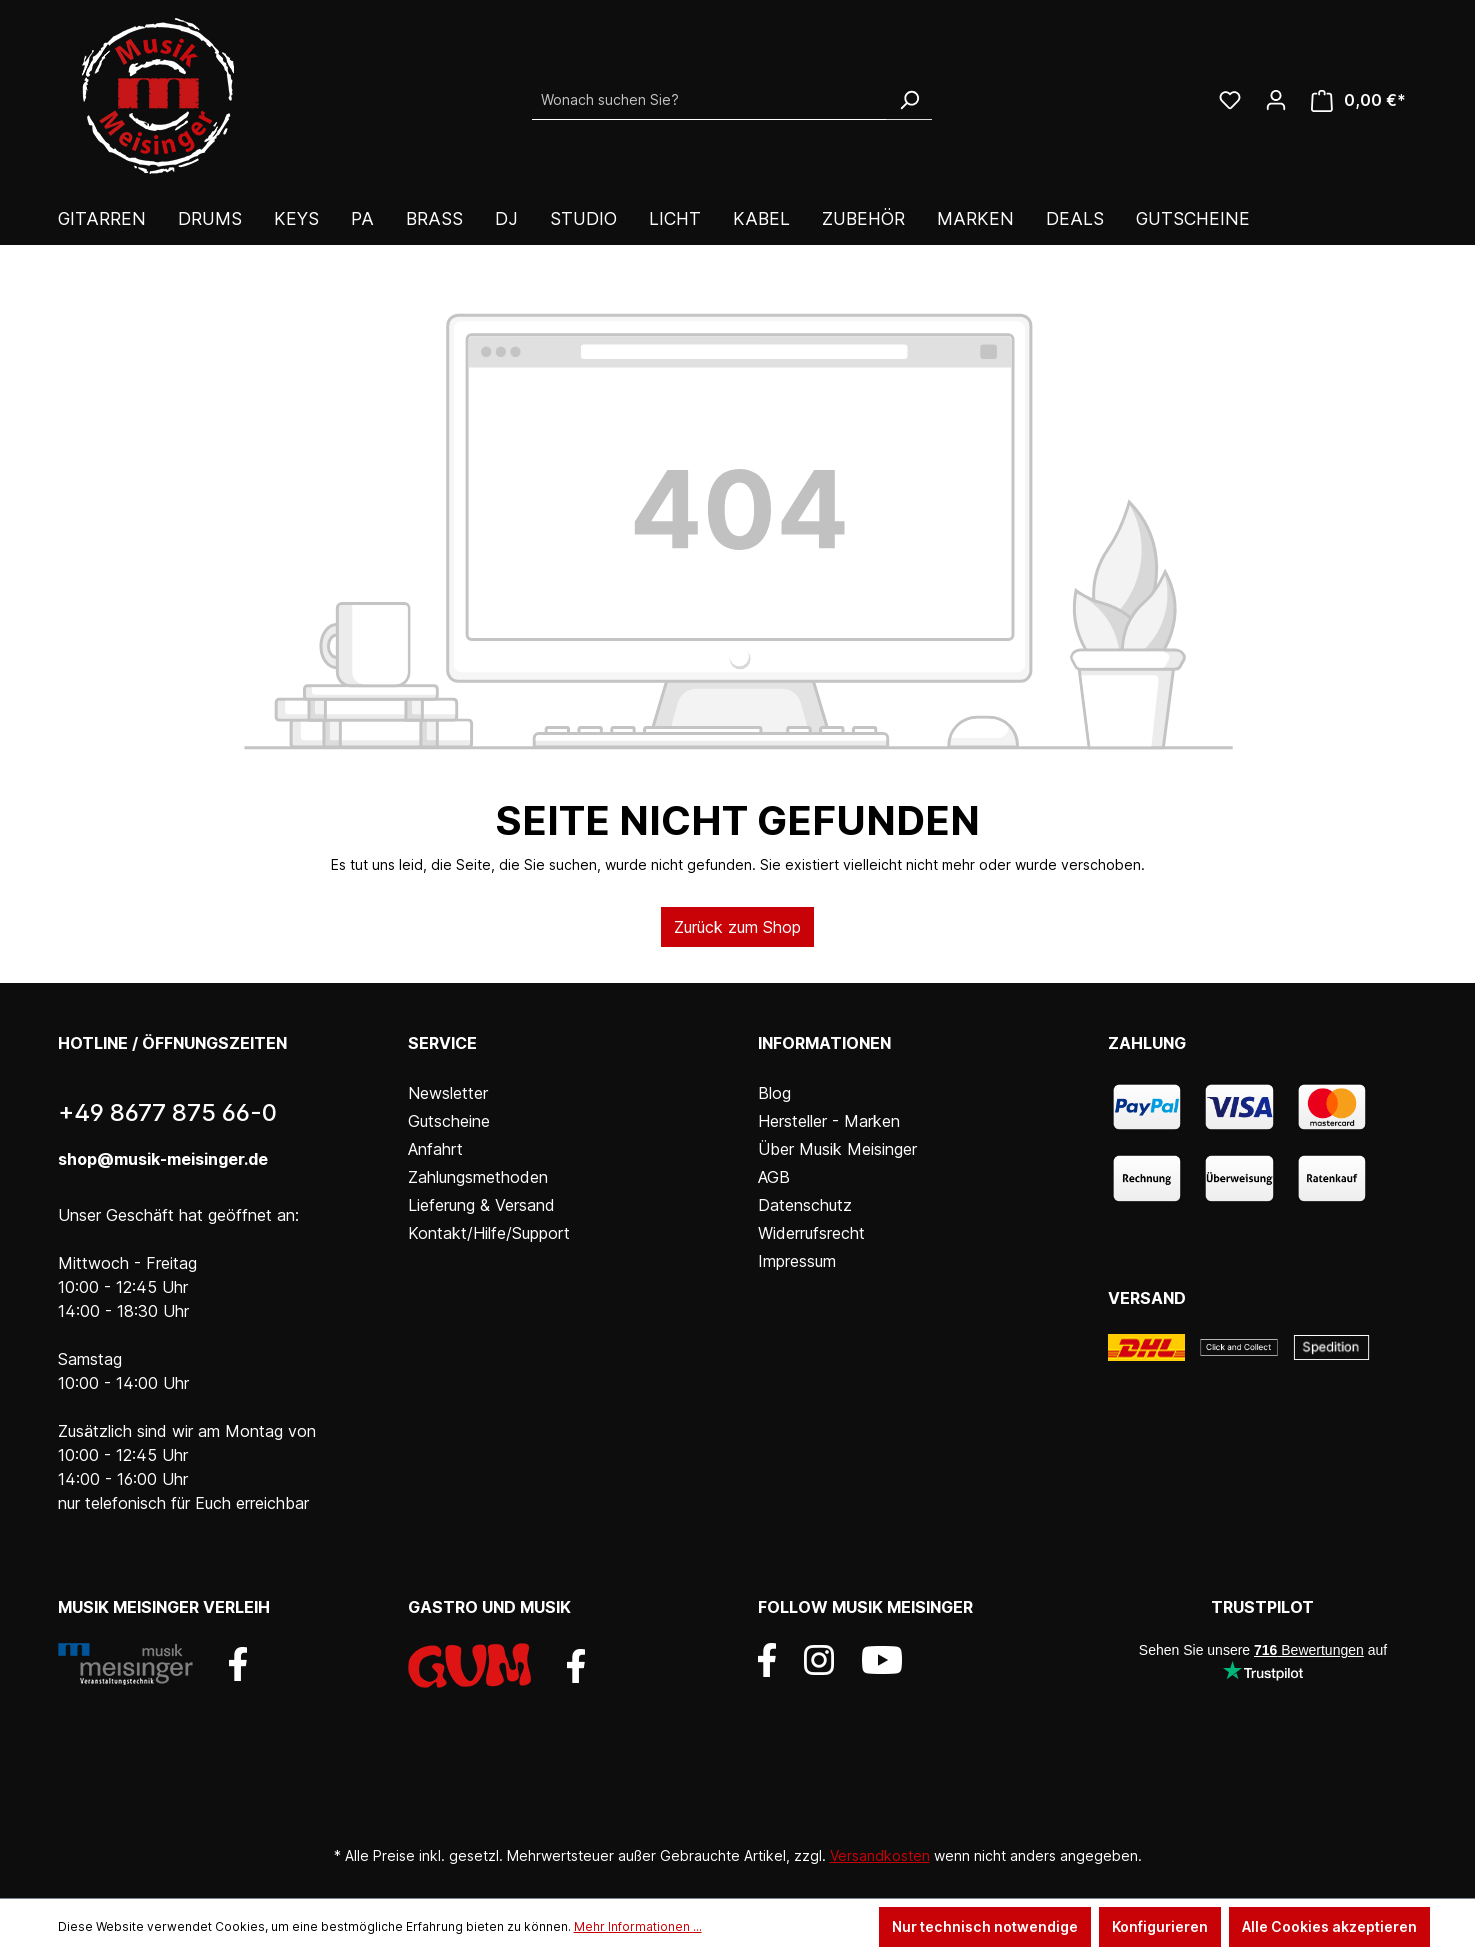  Describe the element at coordinates (709, 100) in the screenshot. I see `[Wonach suchen Sie?]` at that location.